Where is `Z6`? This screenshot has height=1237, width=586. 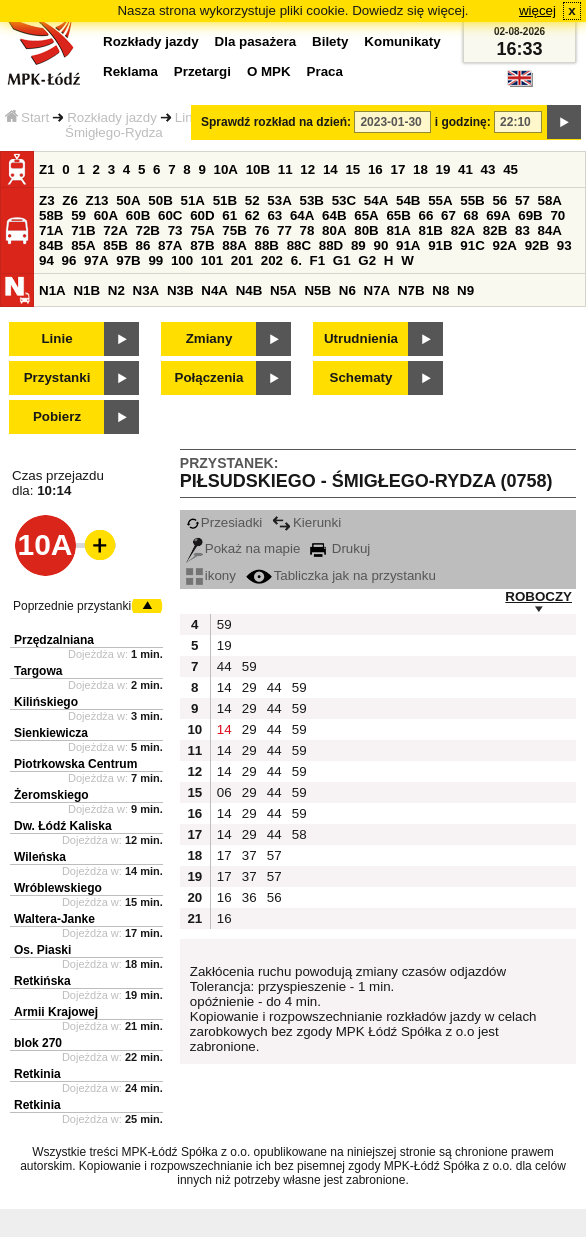
Z6 is located at coordinates (70, 200).